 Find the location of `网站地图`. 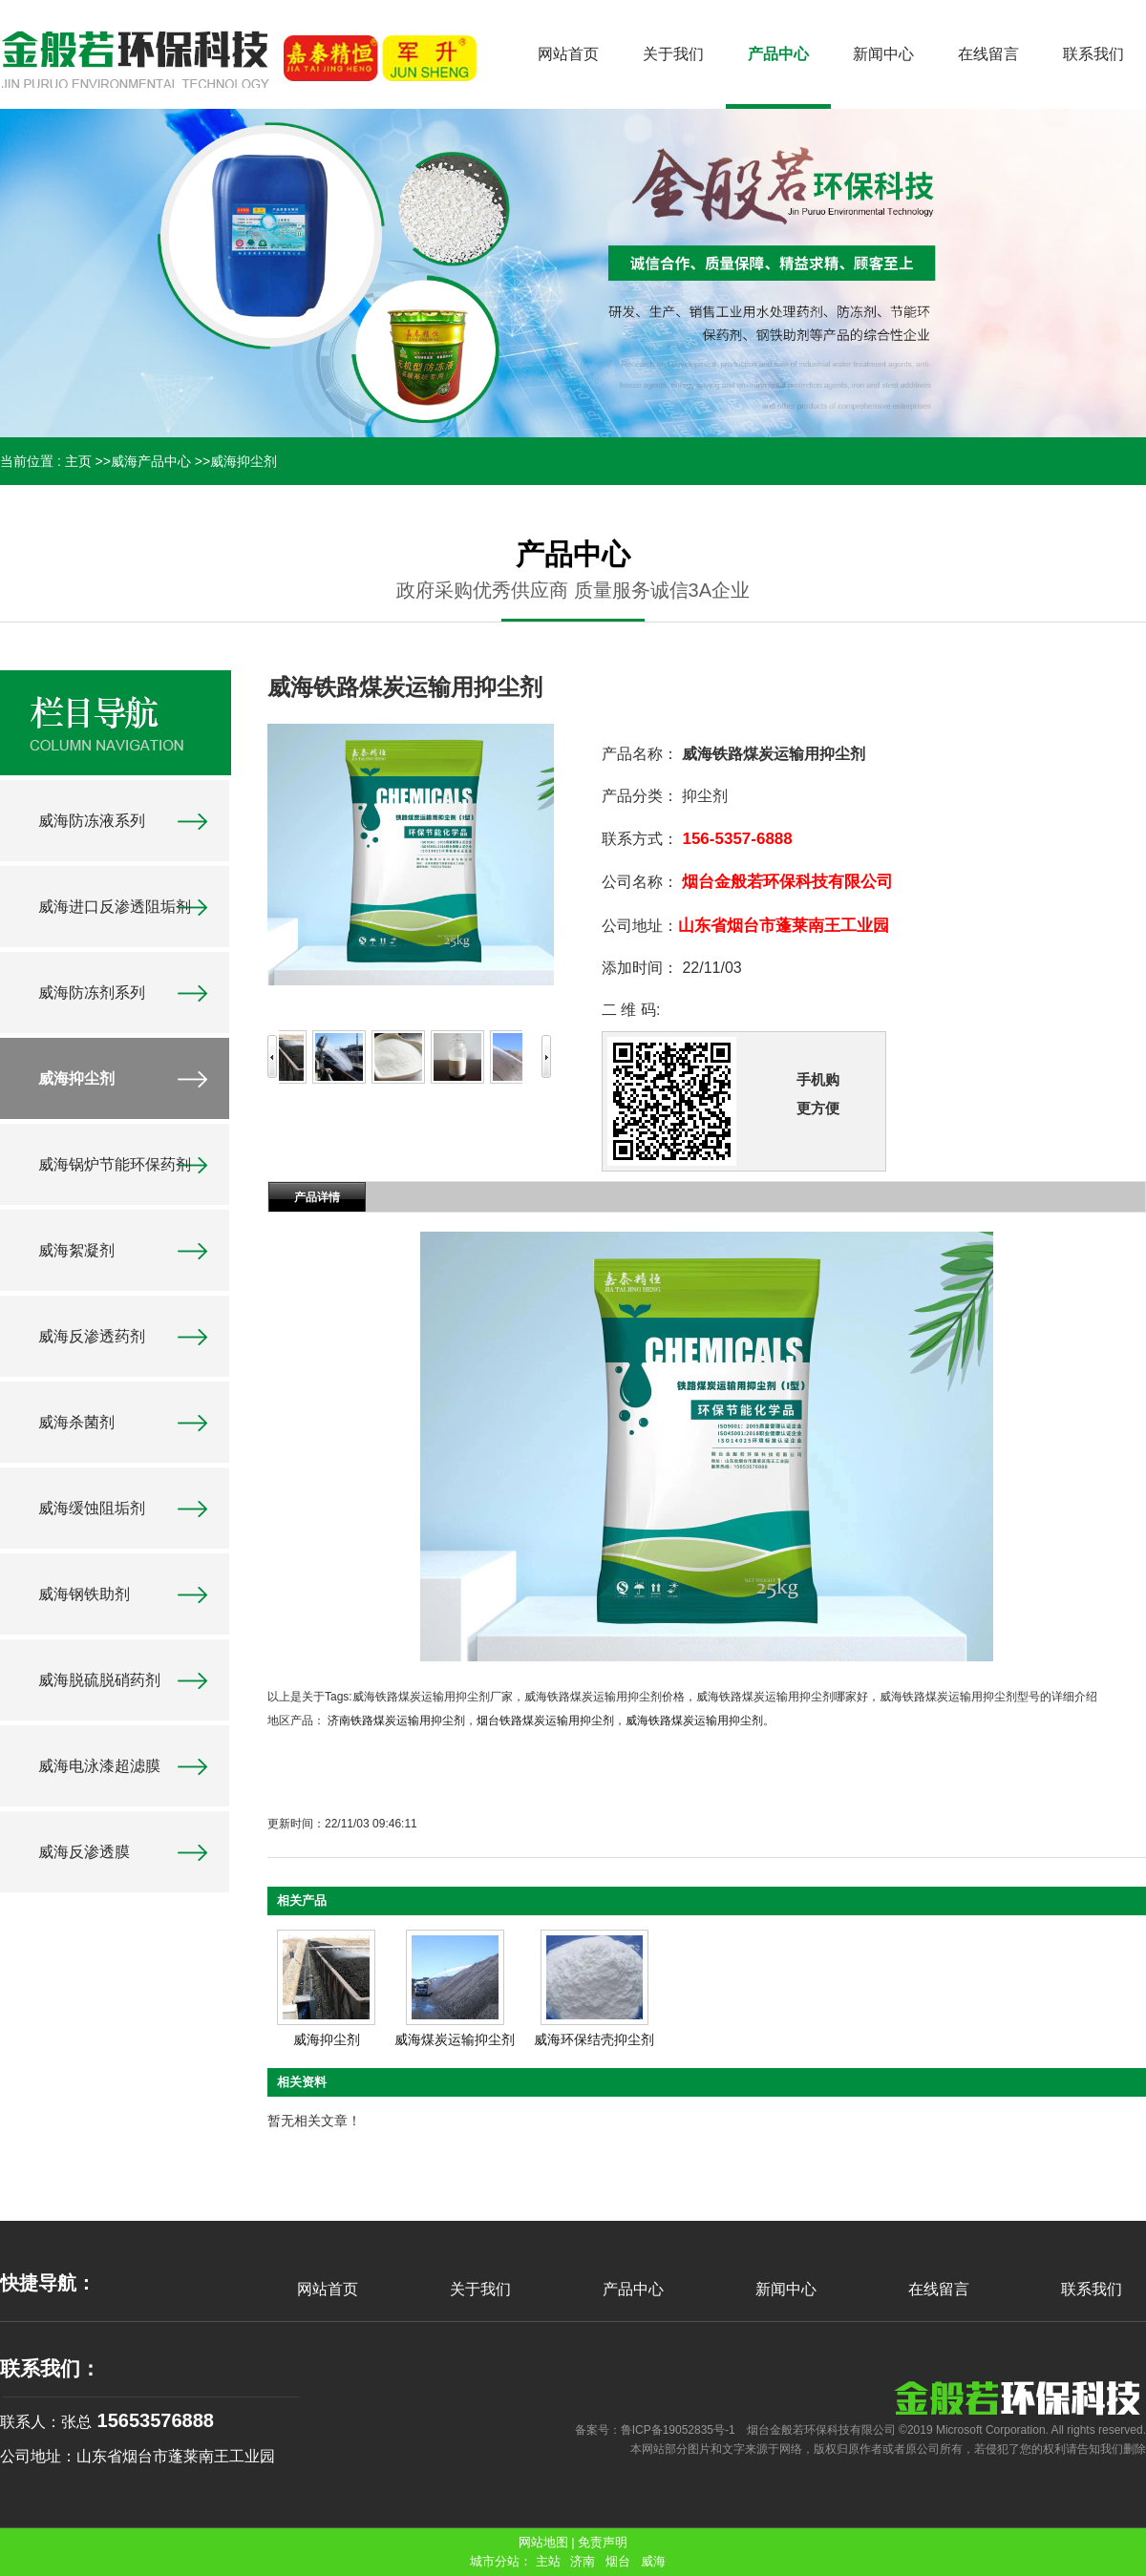

网站地图 is located at coordinates (543, 2542).